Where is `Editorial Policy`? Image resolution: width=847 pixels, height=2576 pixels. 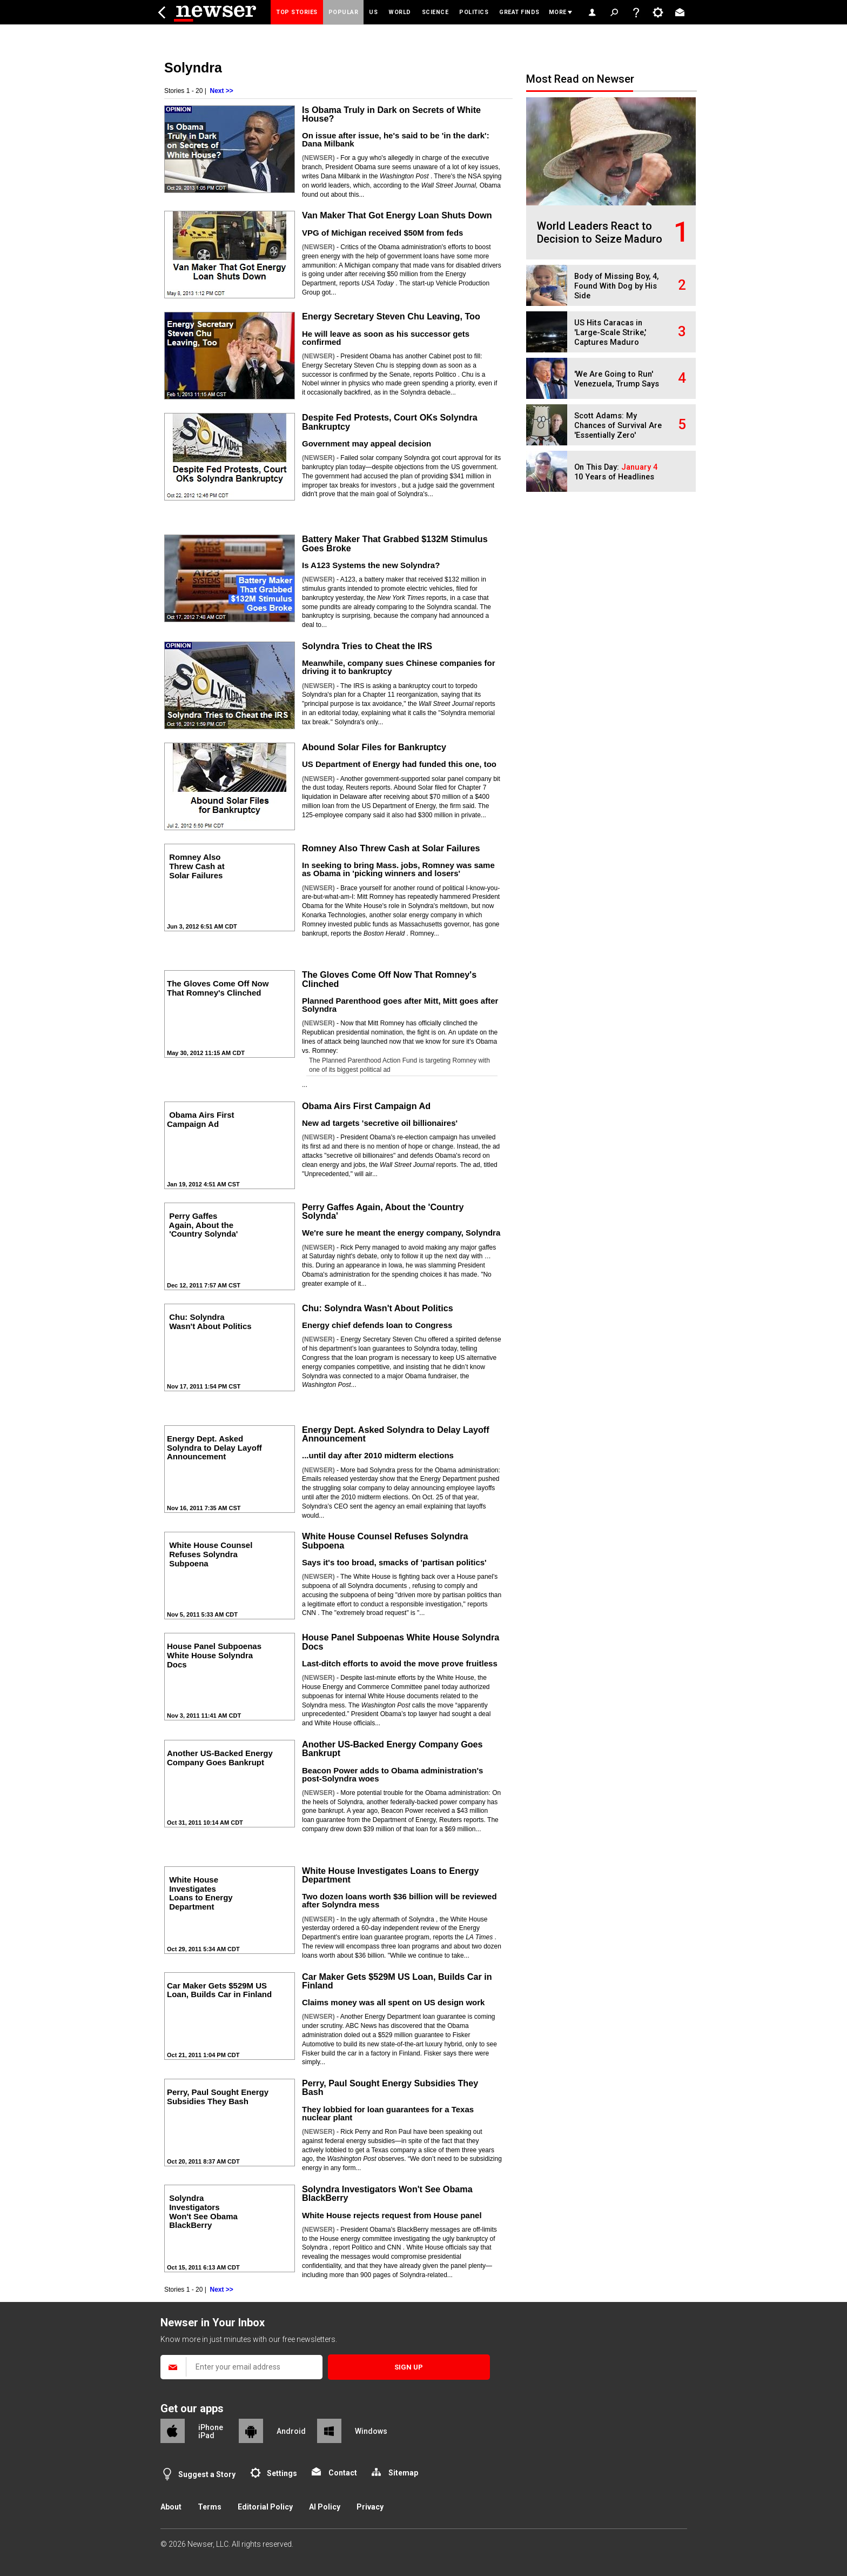 Editorial Policy is located at coordinates (265, 2506).